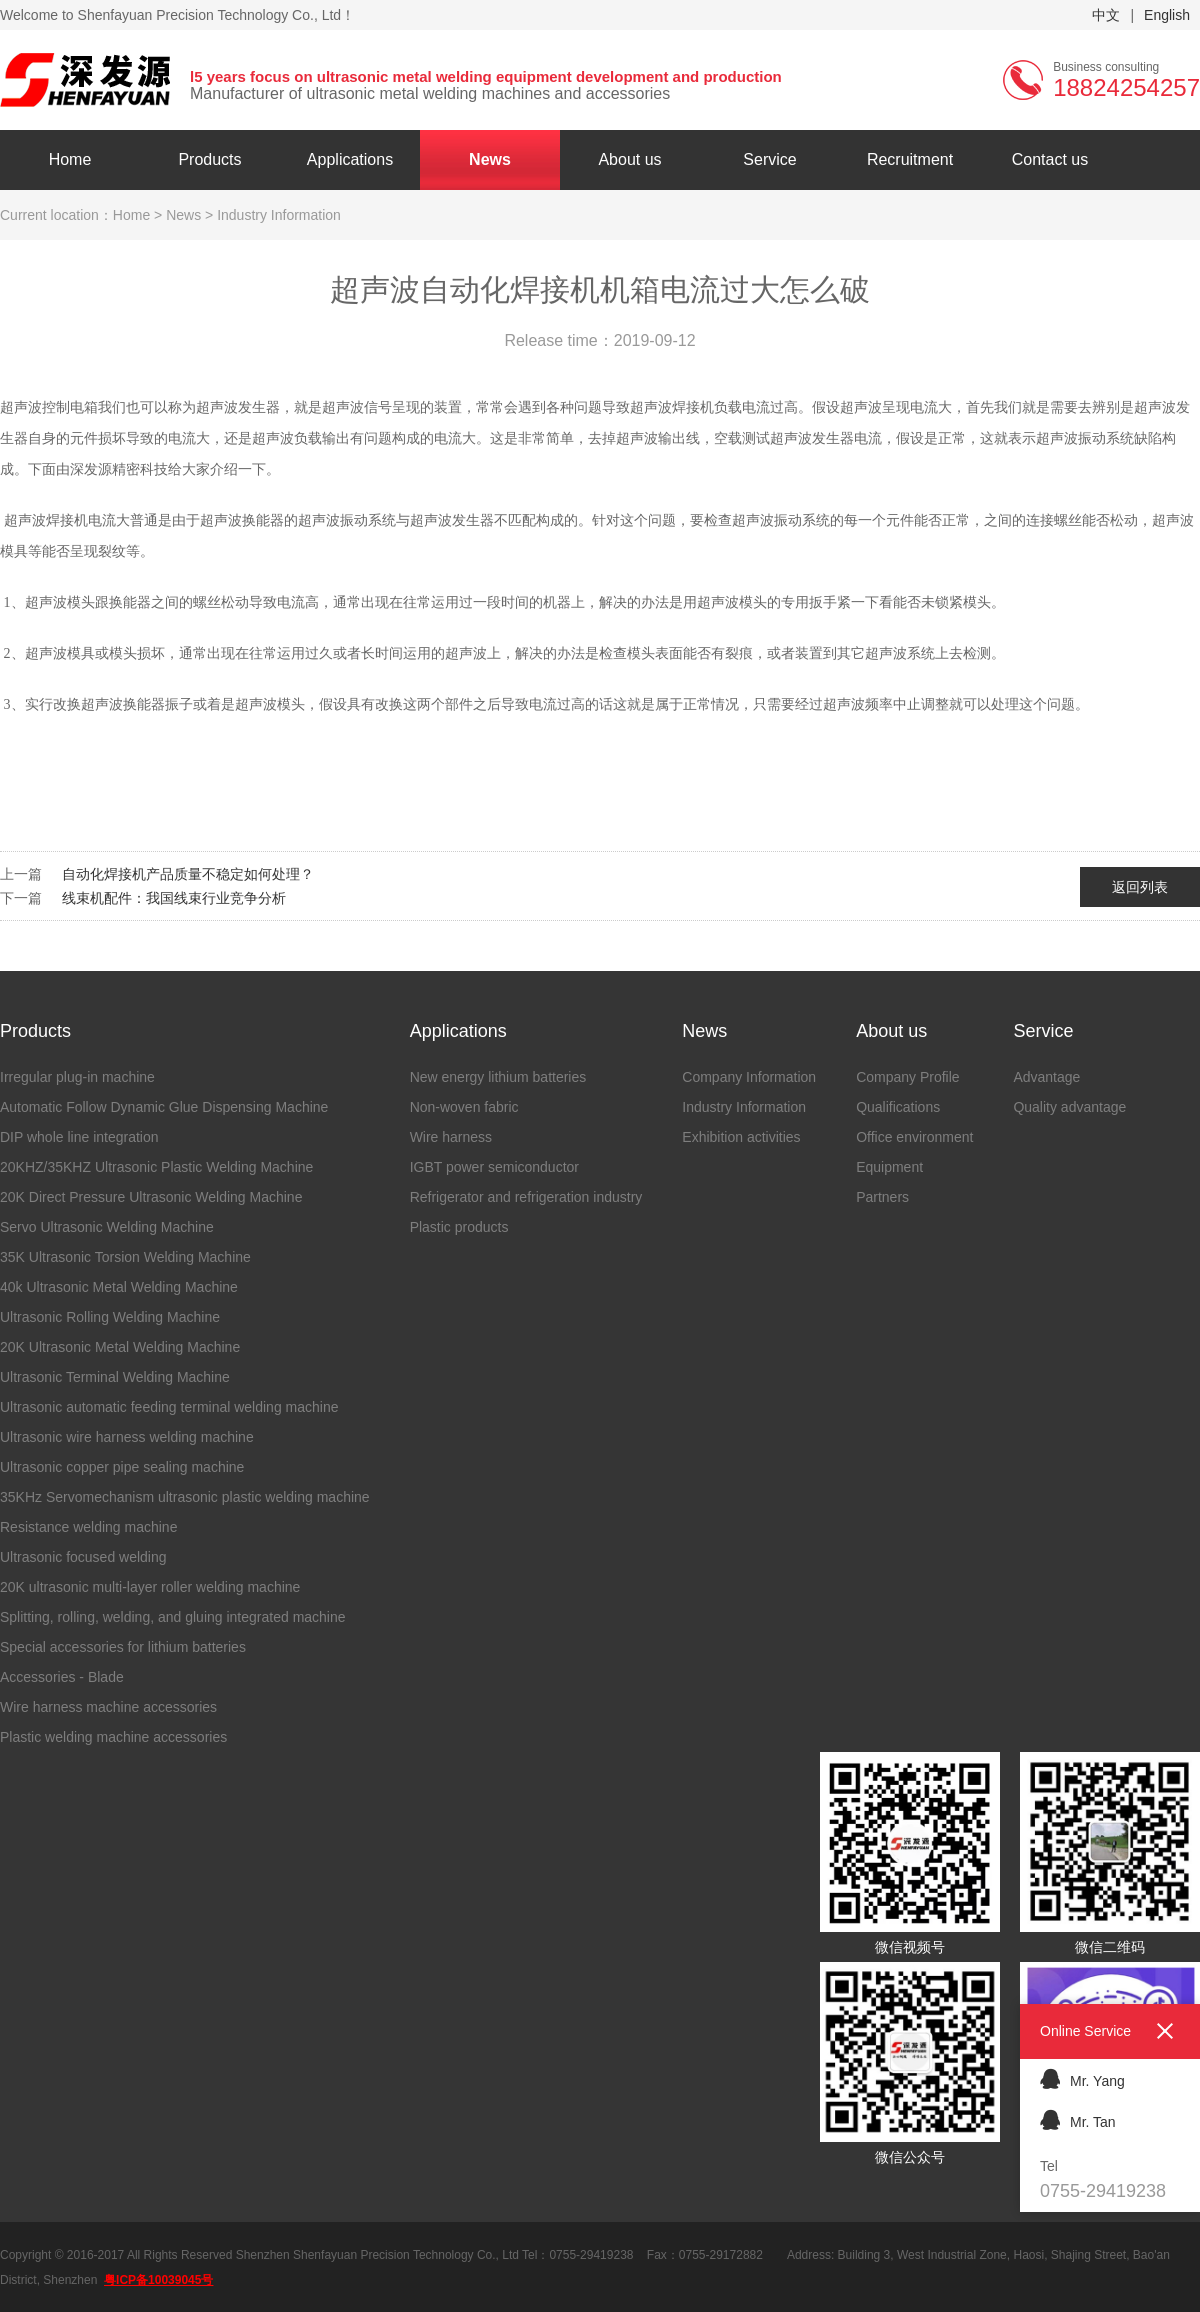 The height and width of the screenshot is (2312, 1200). Describe the element at coordinates (882, 1197) in the screenshot. I see `Partners` at that location.